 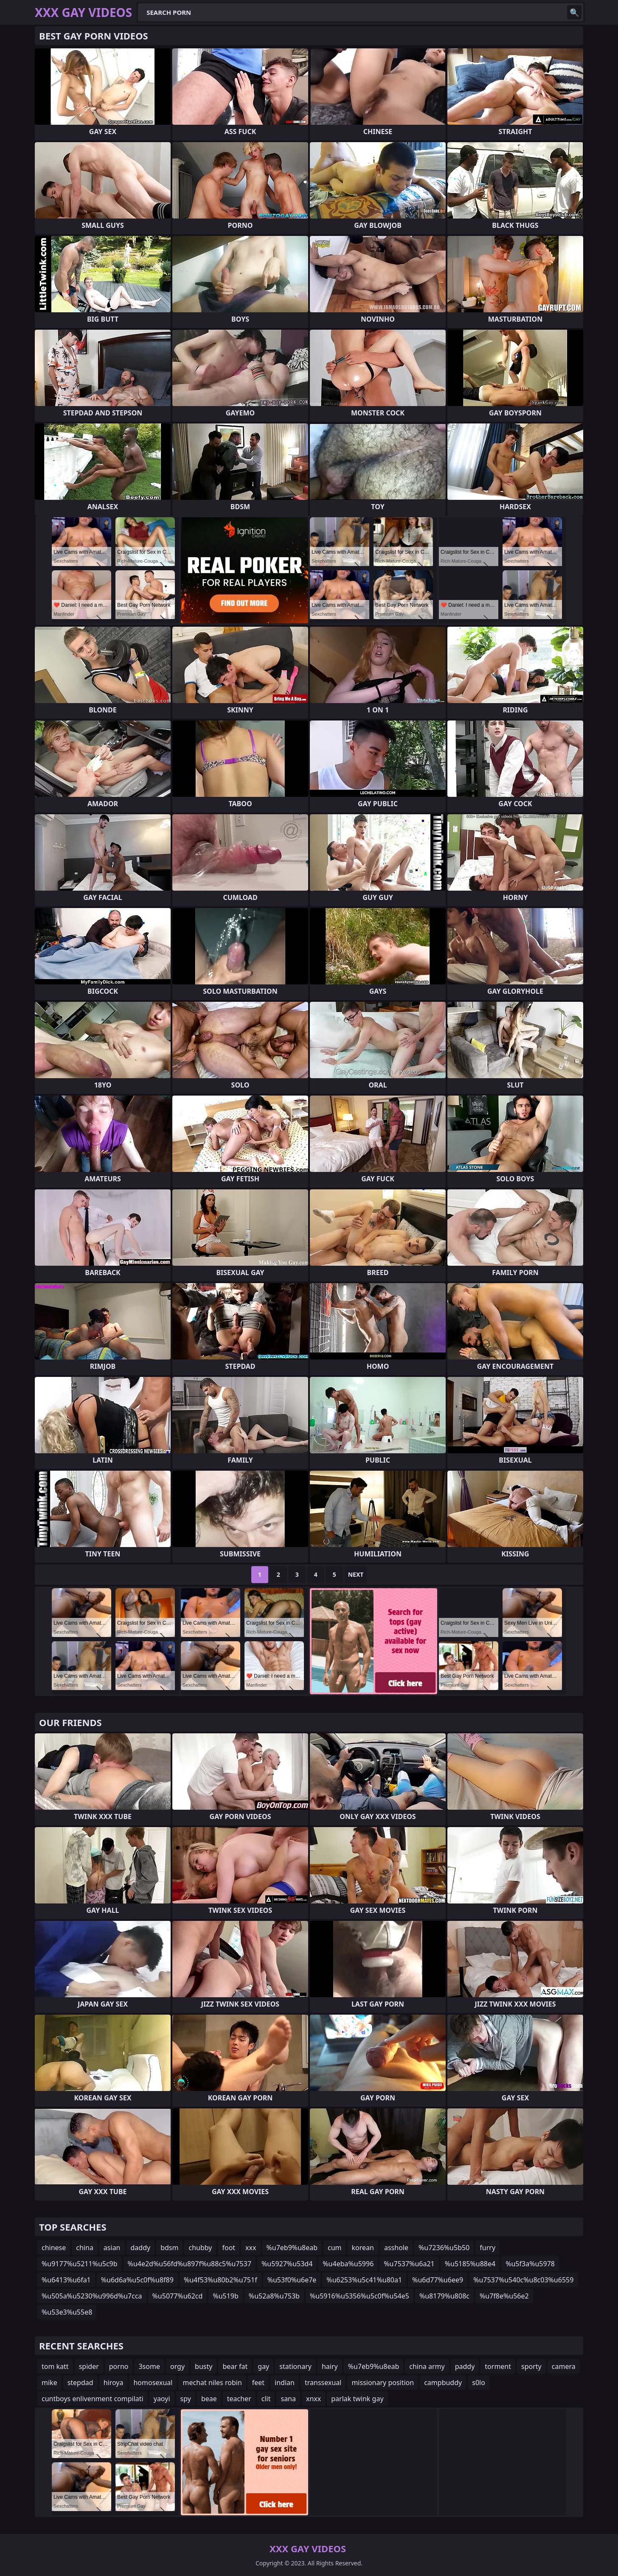 What do you see at coordinates (478, 2382) in the screenshot?
I see `s0lo` at bounding box center [478, 2382].